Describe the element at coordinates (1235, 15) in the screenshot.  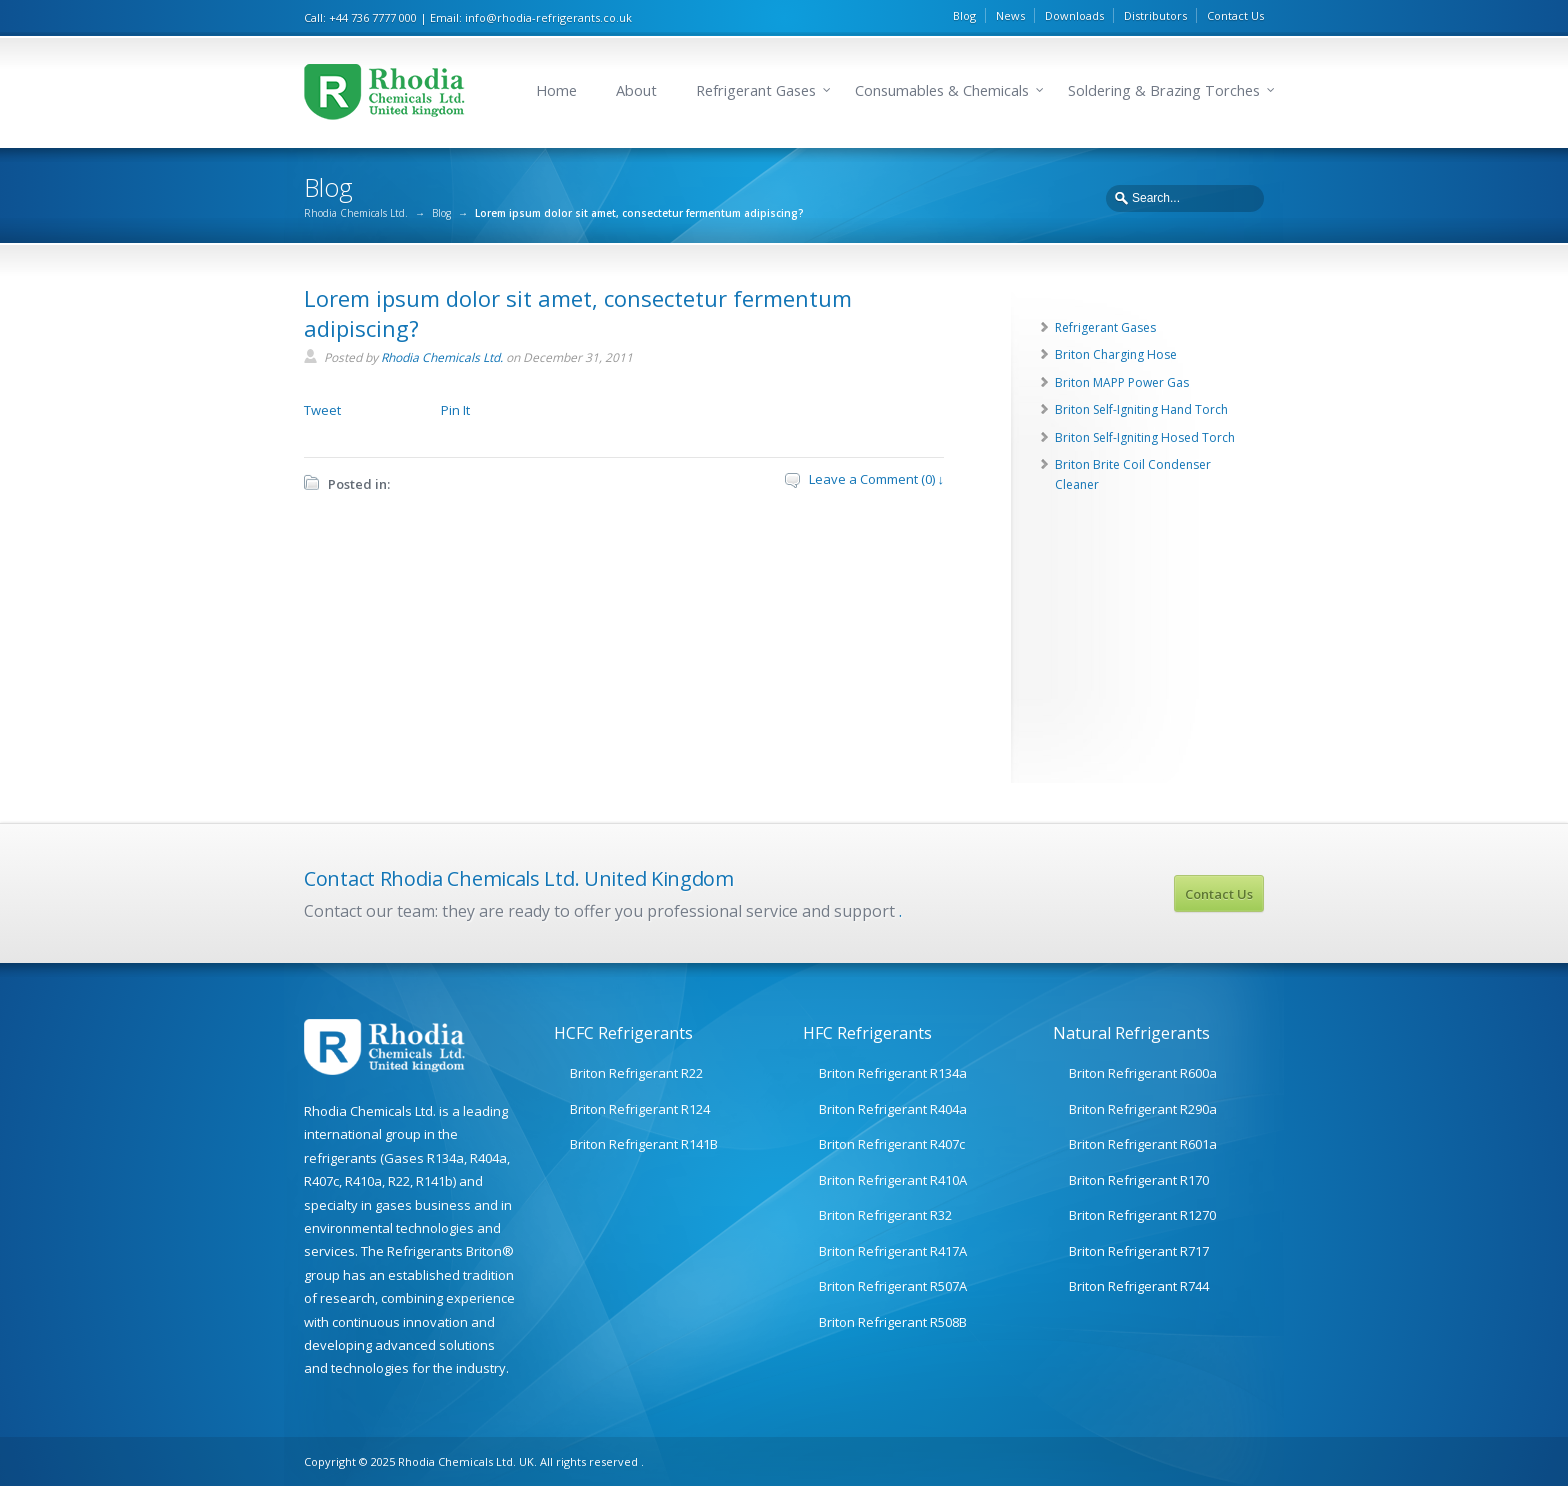
I see `Contact Us` at that location.